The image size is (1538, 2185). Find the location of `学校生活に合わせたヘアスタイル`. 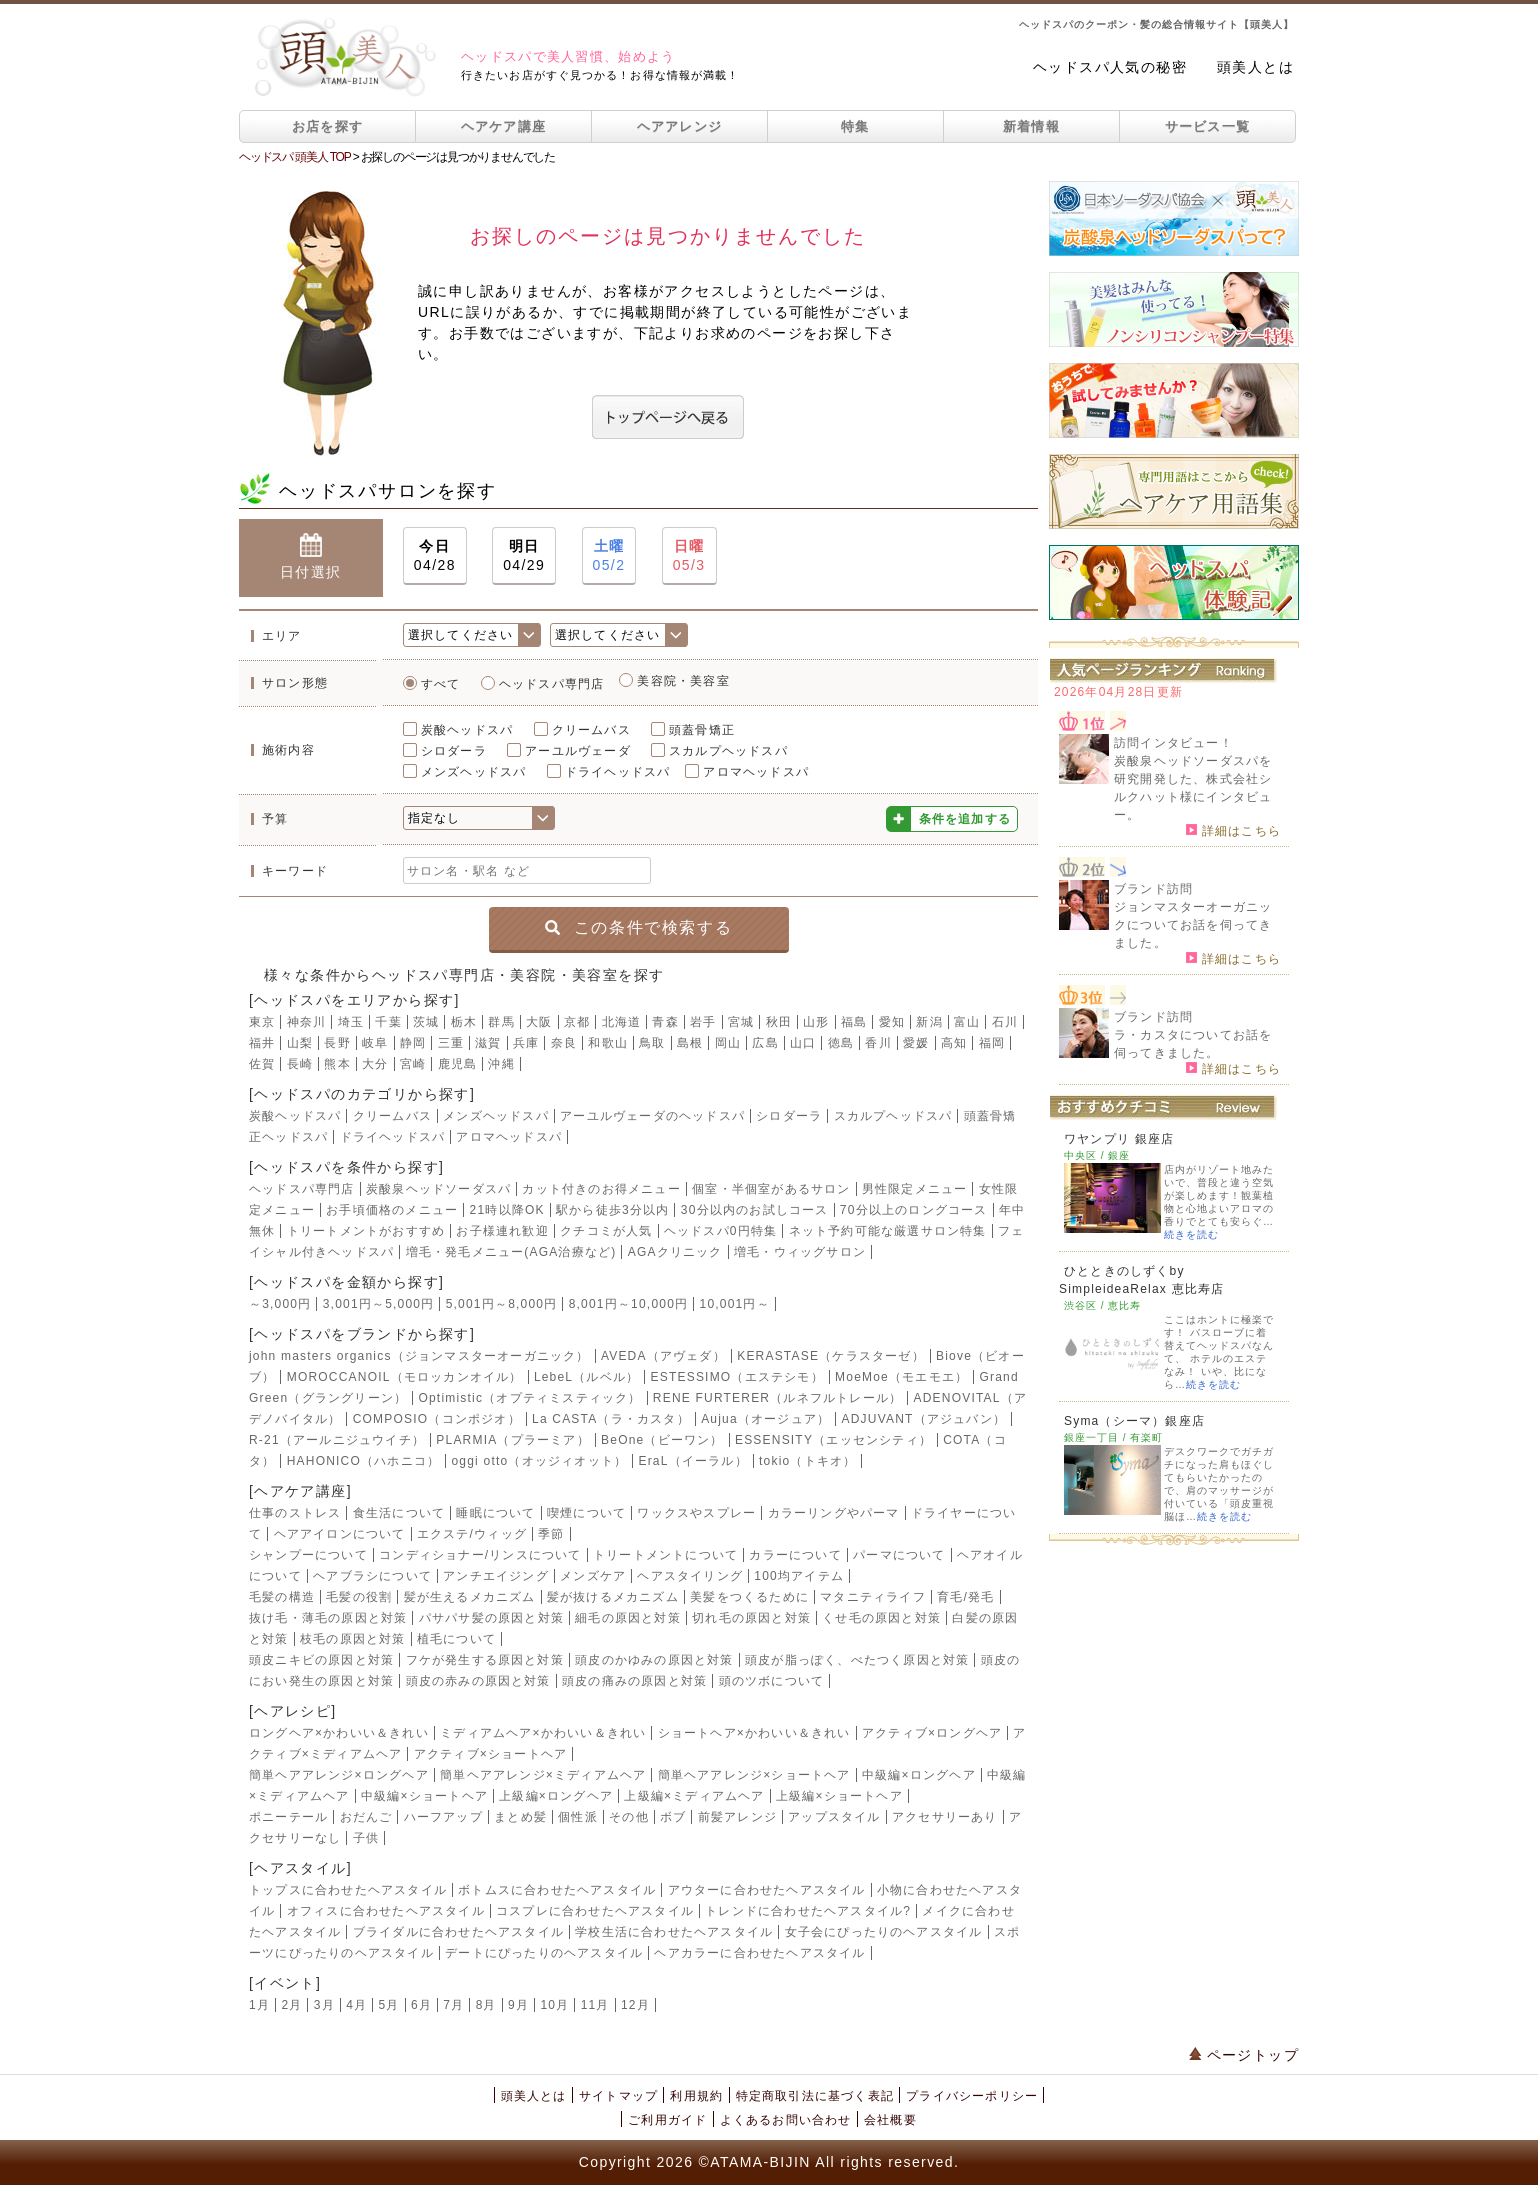

学校生活に合わせたヘアスタイル is located at coordinates (674, 1932).